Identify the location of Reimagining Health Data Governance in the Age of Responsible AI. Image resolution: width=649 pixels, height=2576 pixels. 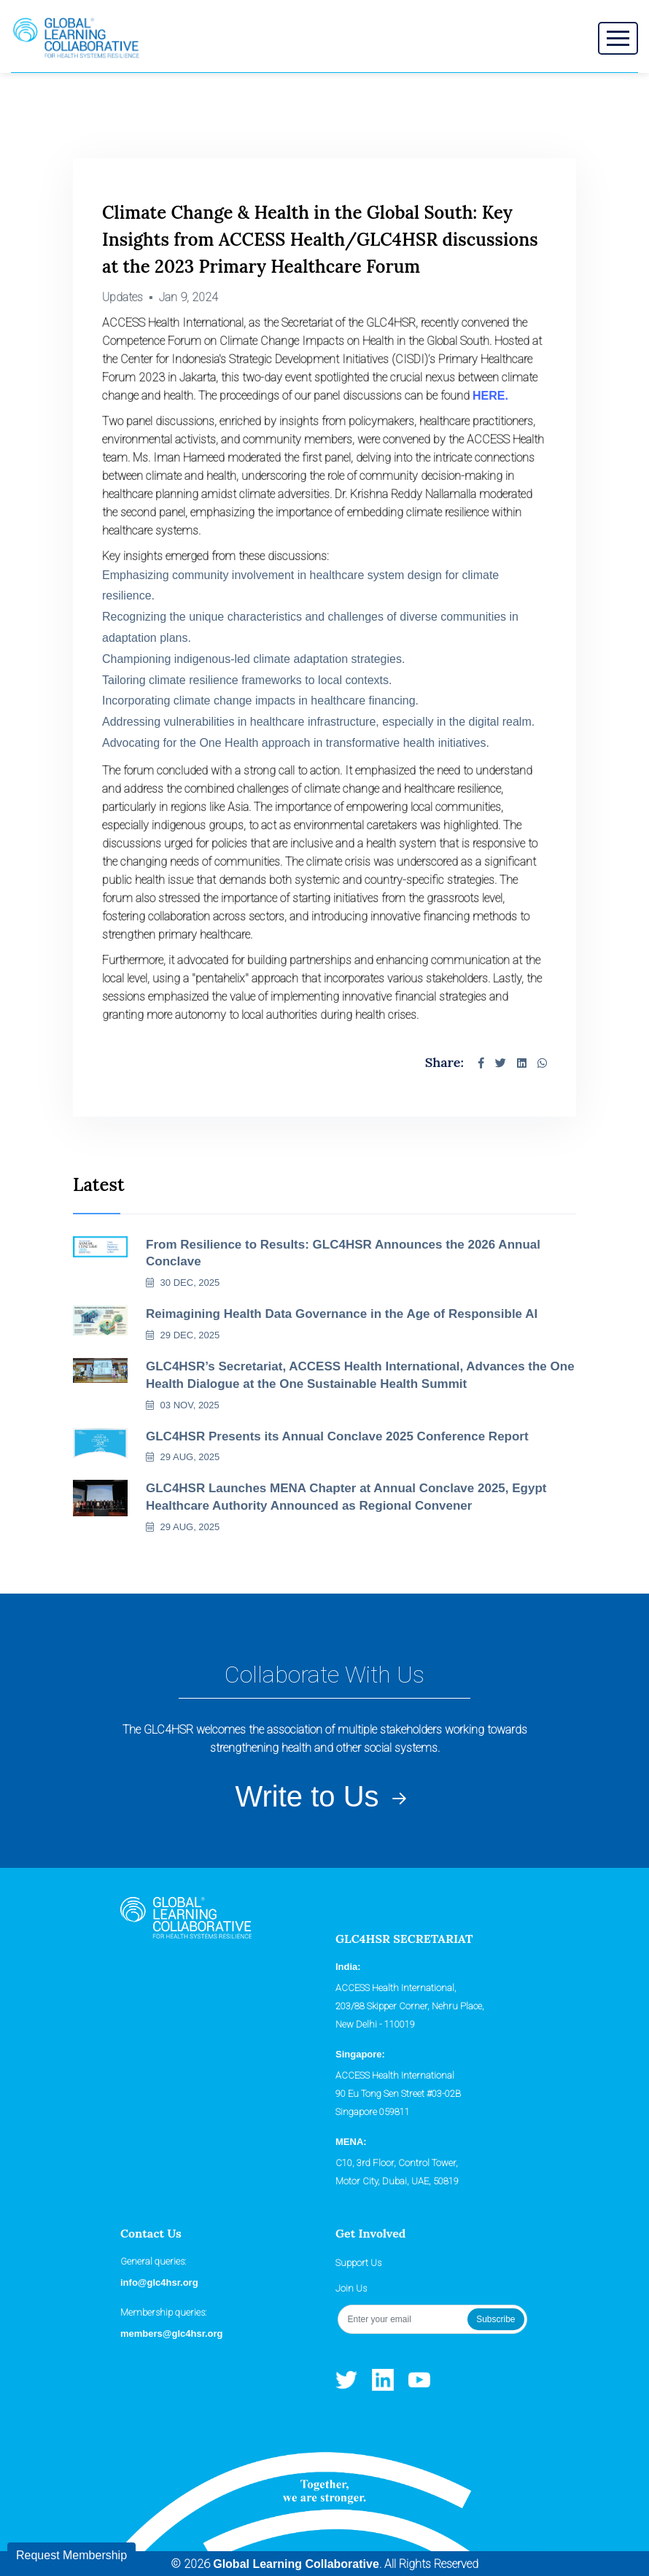
(341, 1314).